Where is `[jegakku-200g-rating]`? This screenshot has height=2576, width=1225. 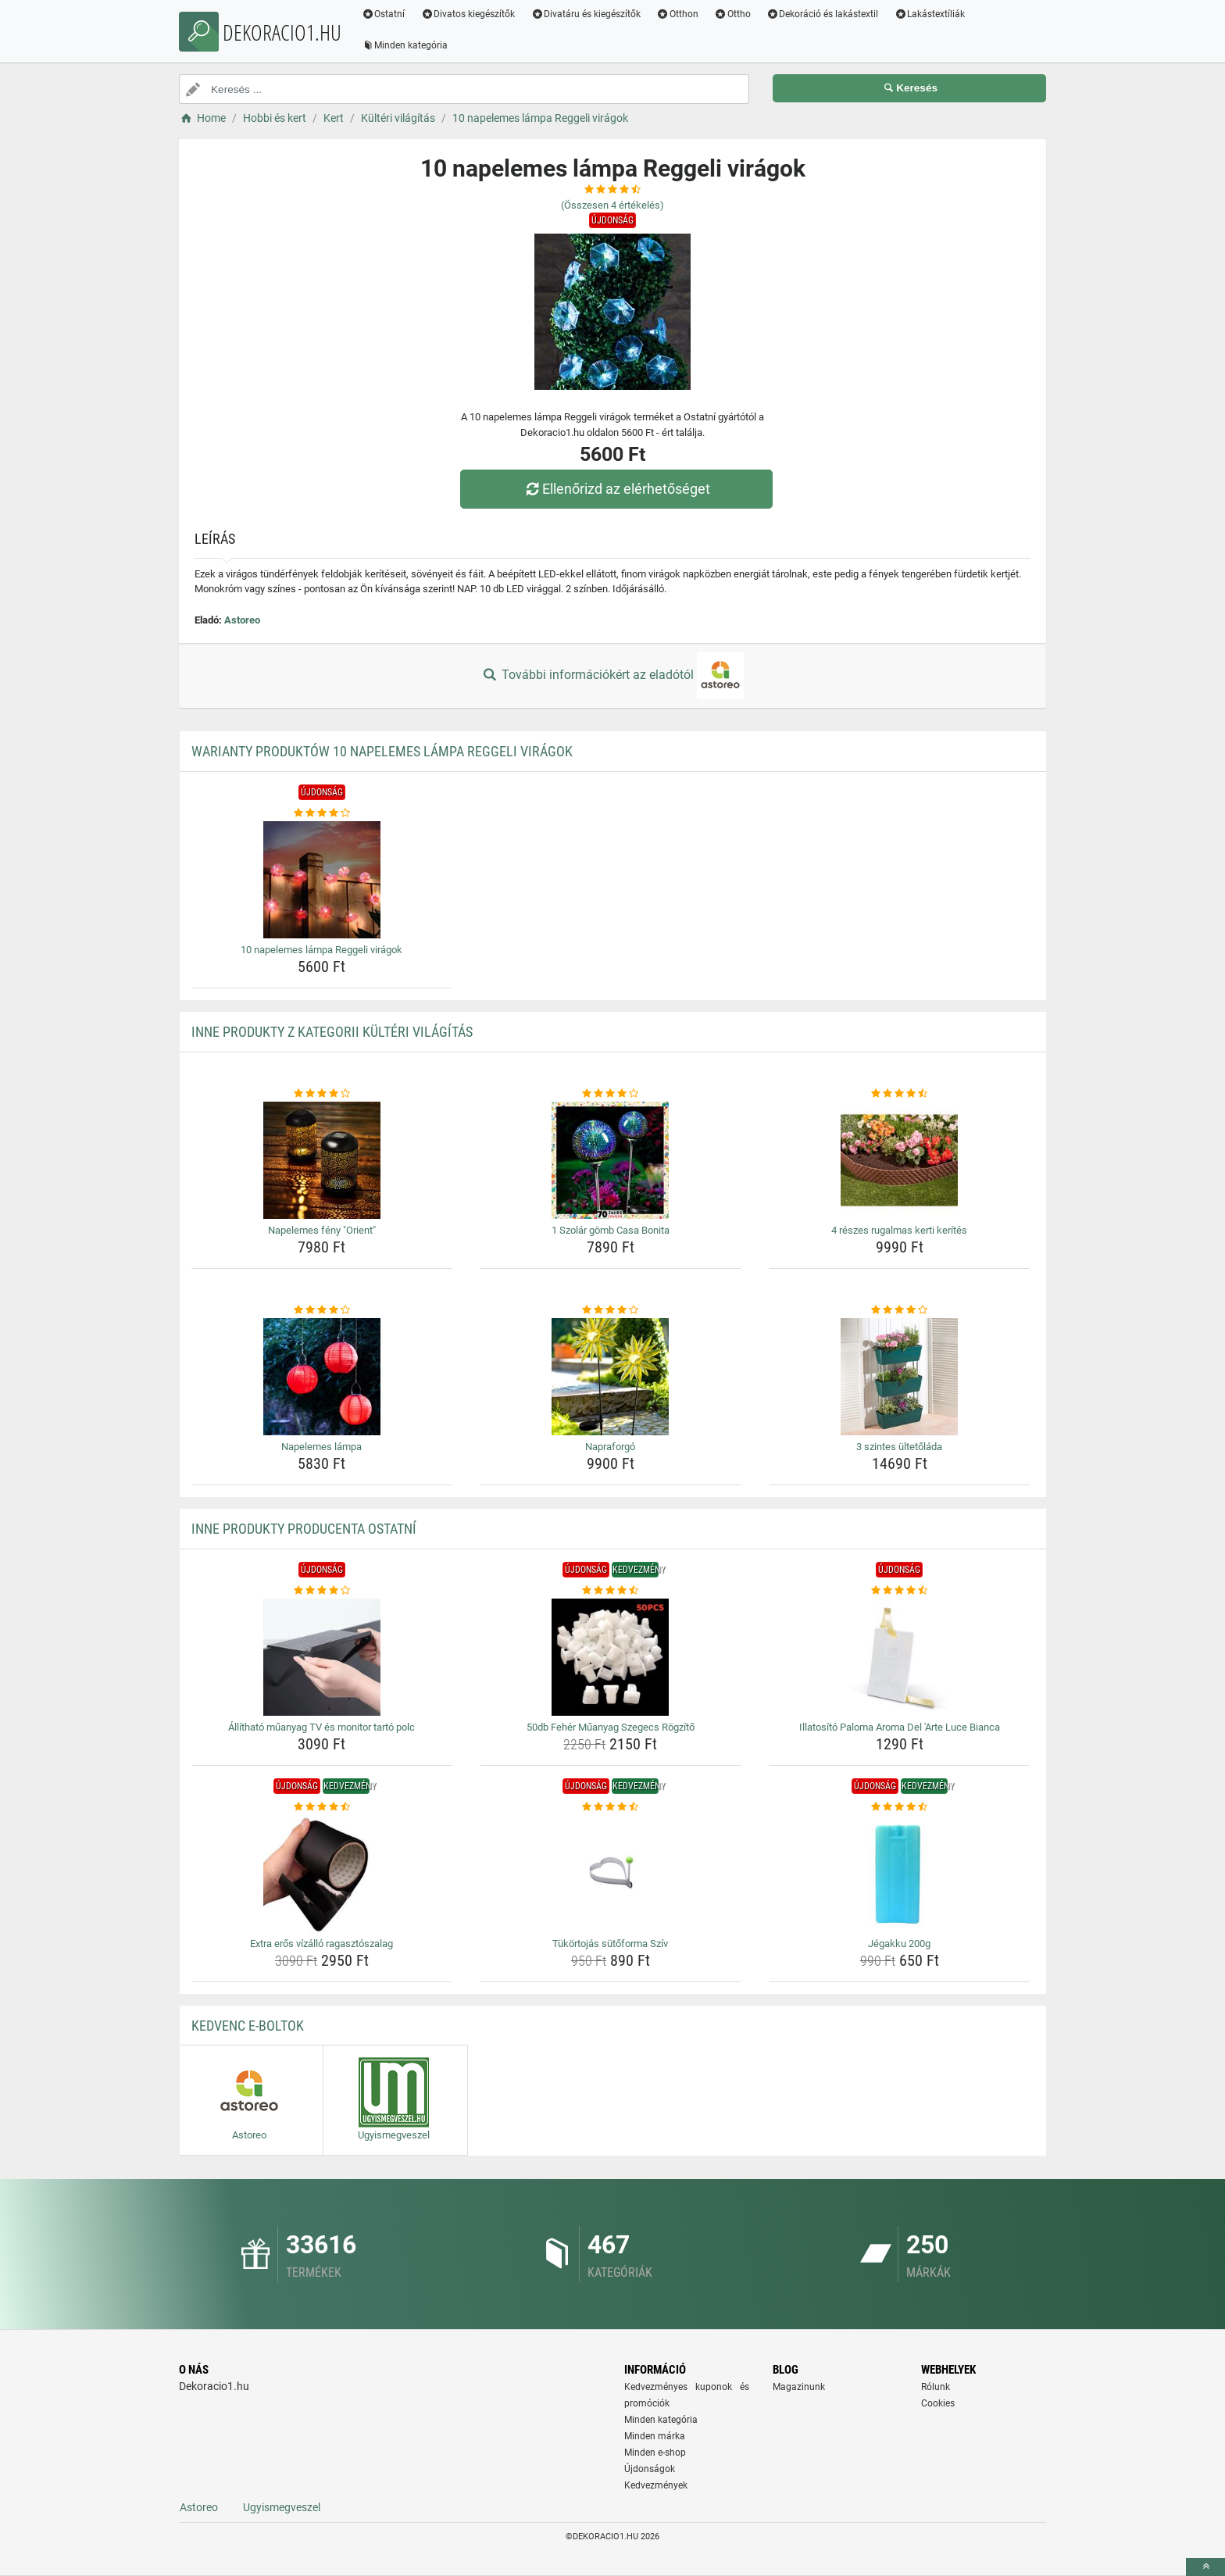
[jegakku-200g-rating] is located at coordinates (900, 1807).